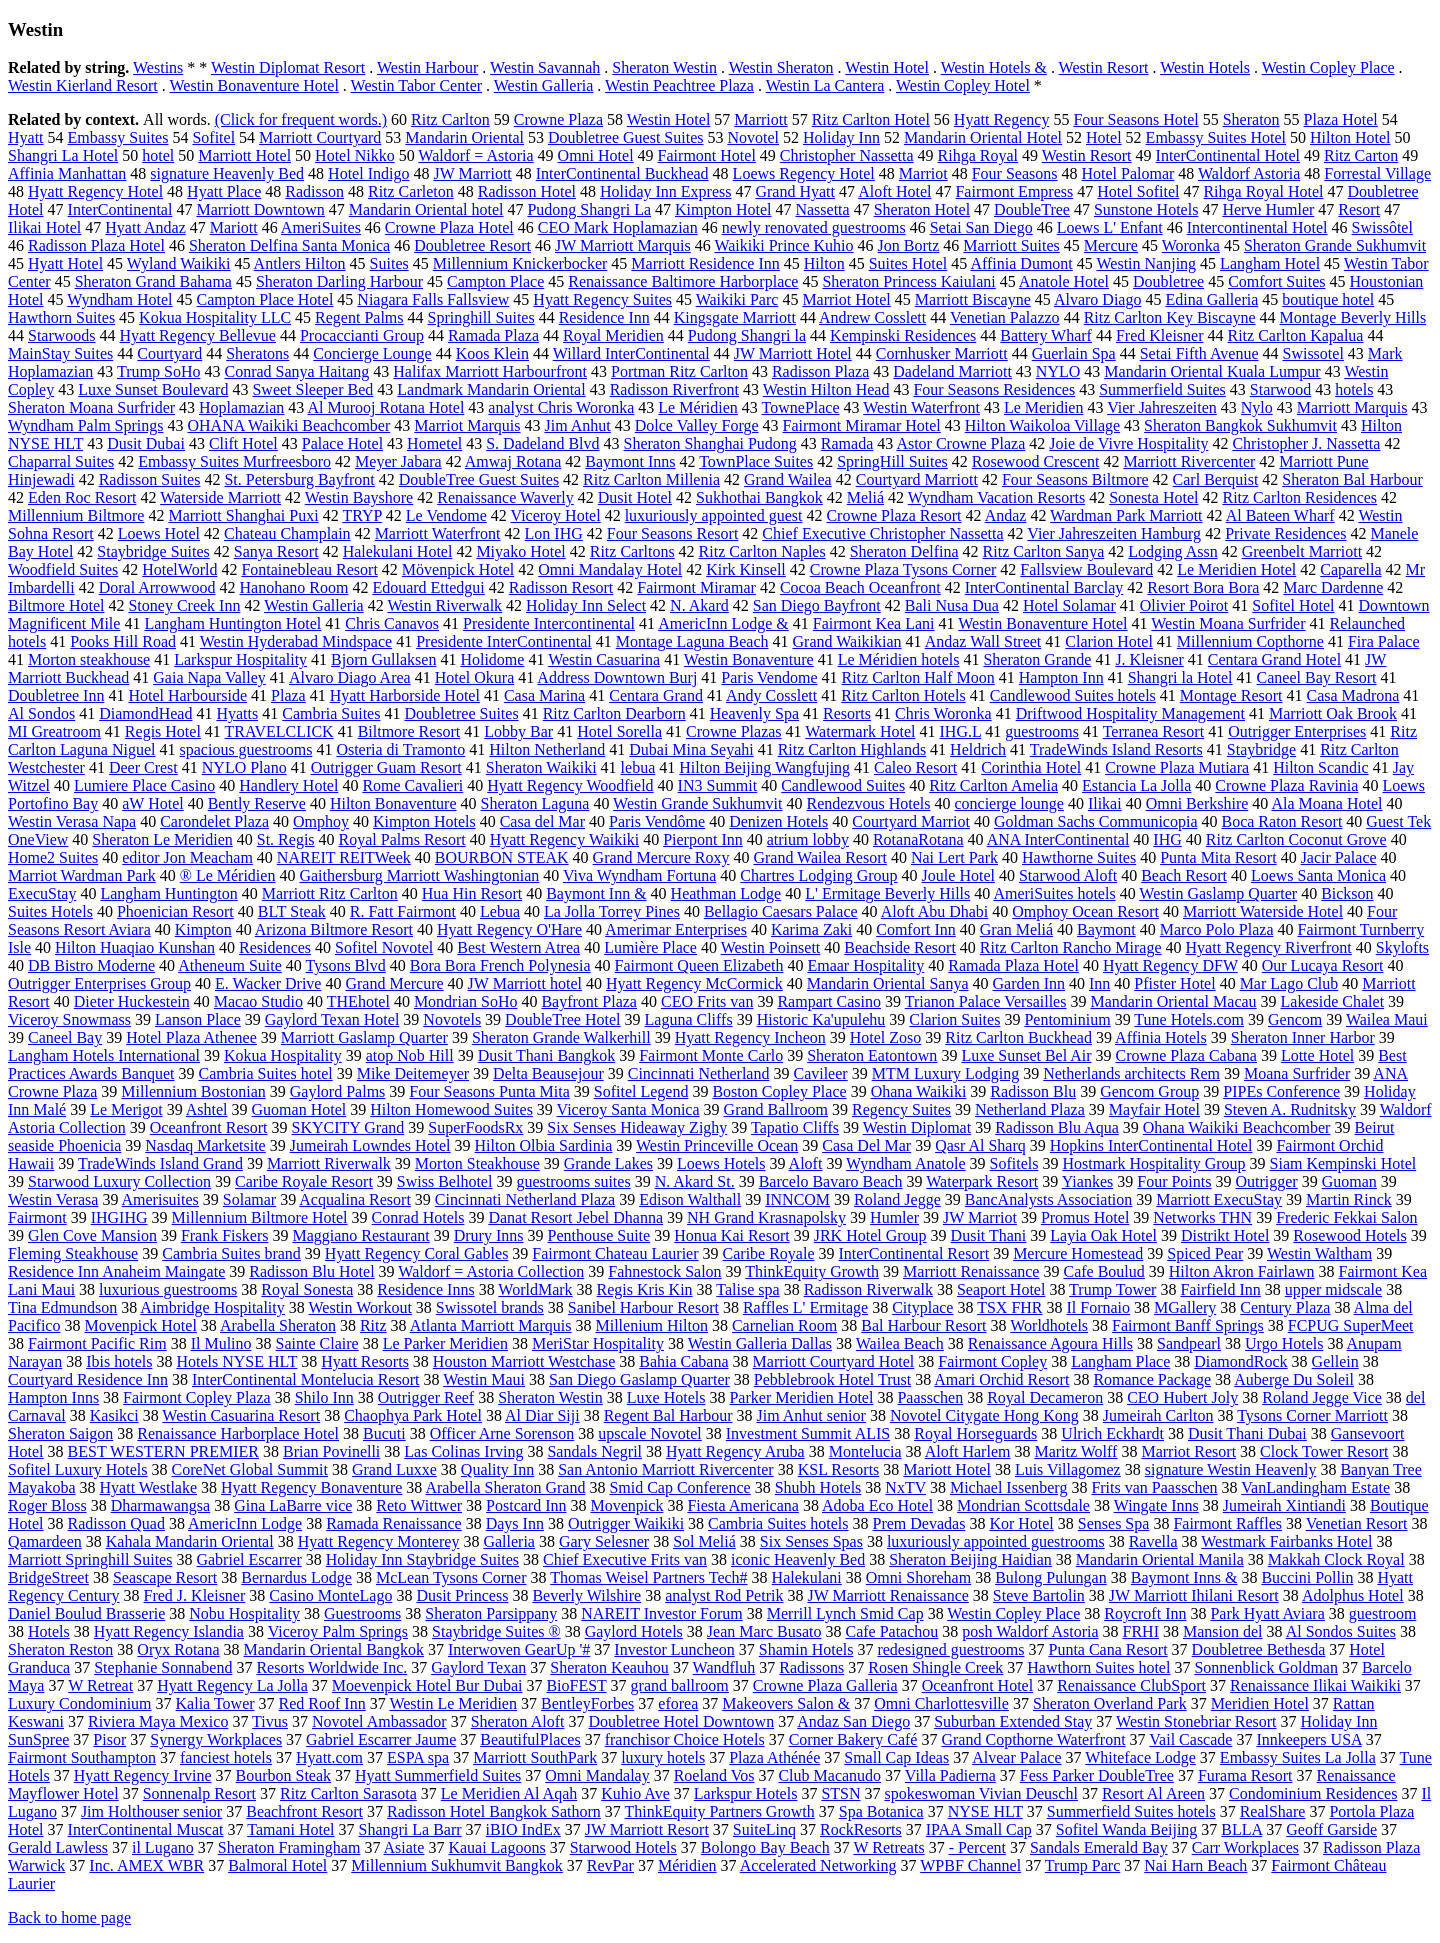  I want to click on Sheraton, so click(1251, 119).